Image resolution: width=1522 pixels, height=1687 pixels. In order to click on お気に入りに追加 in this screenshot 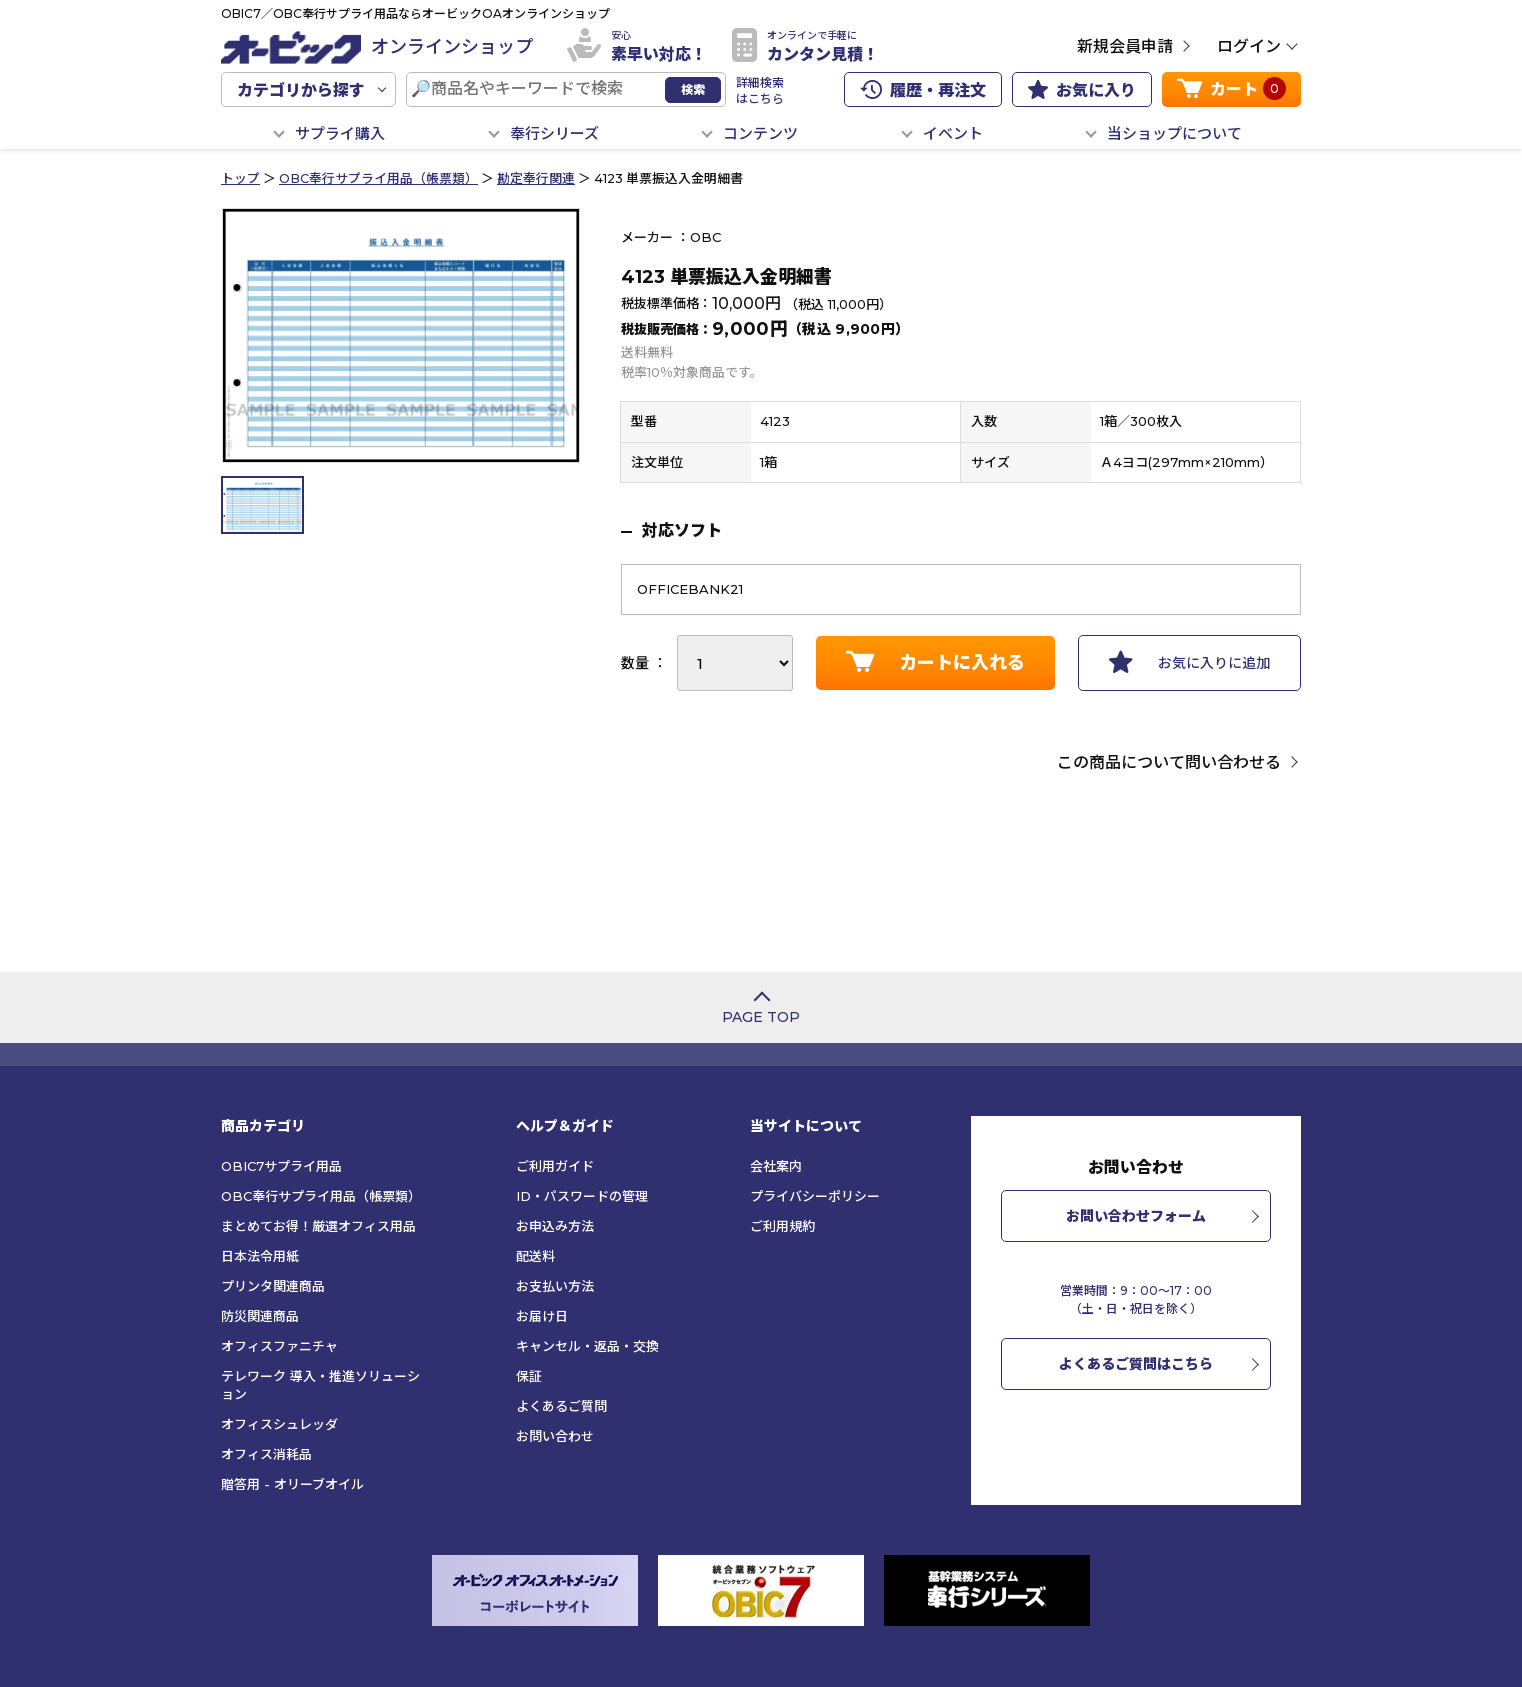, I will do `click(1189, 662)`.